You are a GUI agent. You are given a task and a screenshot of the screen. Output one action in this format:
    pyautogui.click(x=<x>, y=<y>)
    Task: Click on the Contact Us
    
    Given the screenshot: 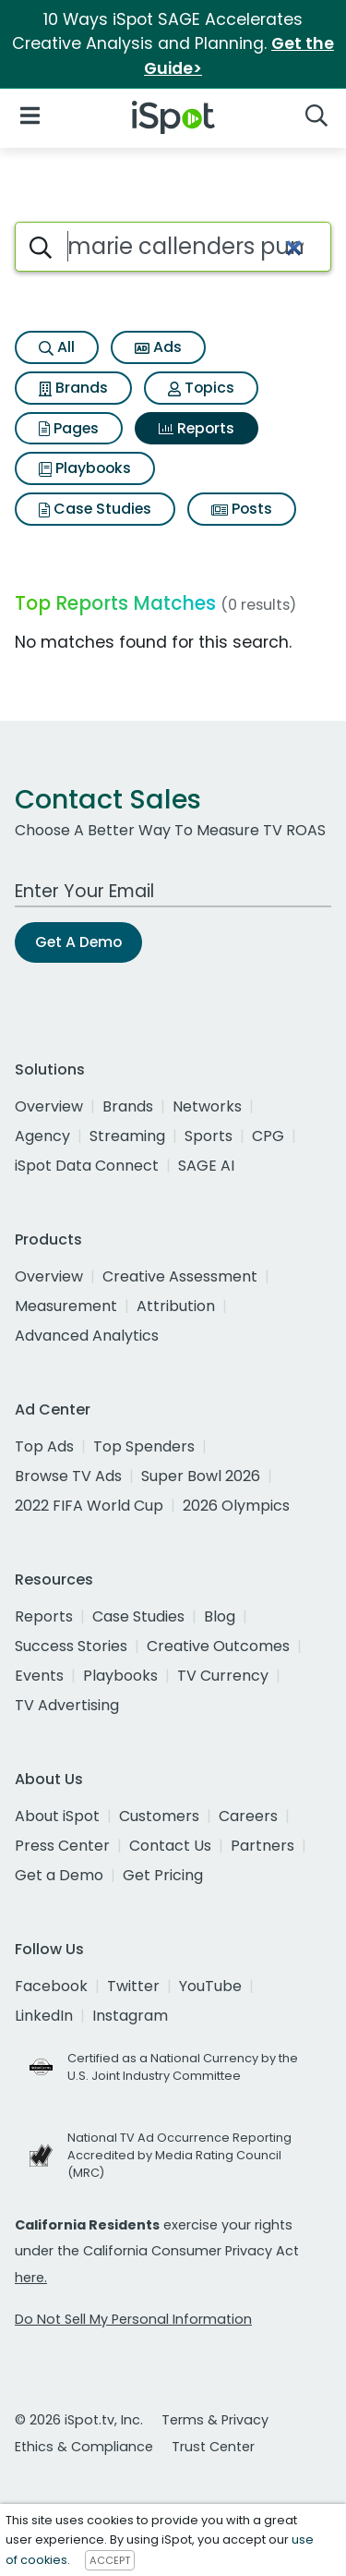 What is the action you would take?
    pyautogui.click(x=170, y=1845)
    